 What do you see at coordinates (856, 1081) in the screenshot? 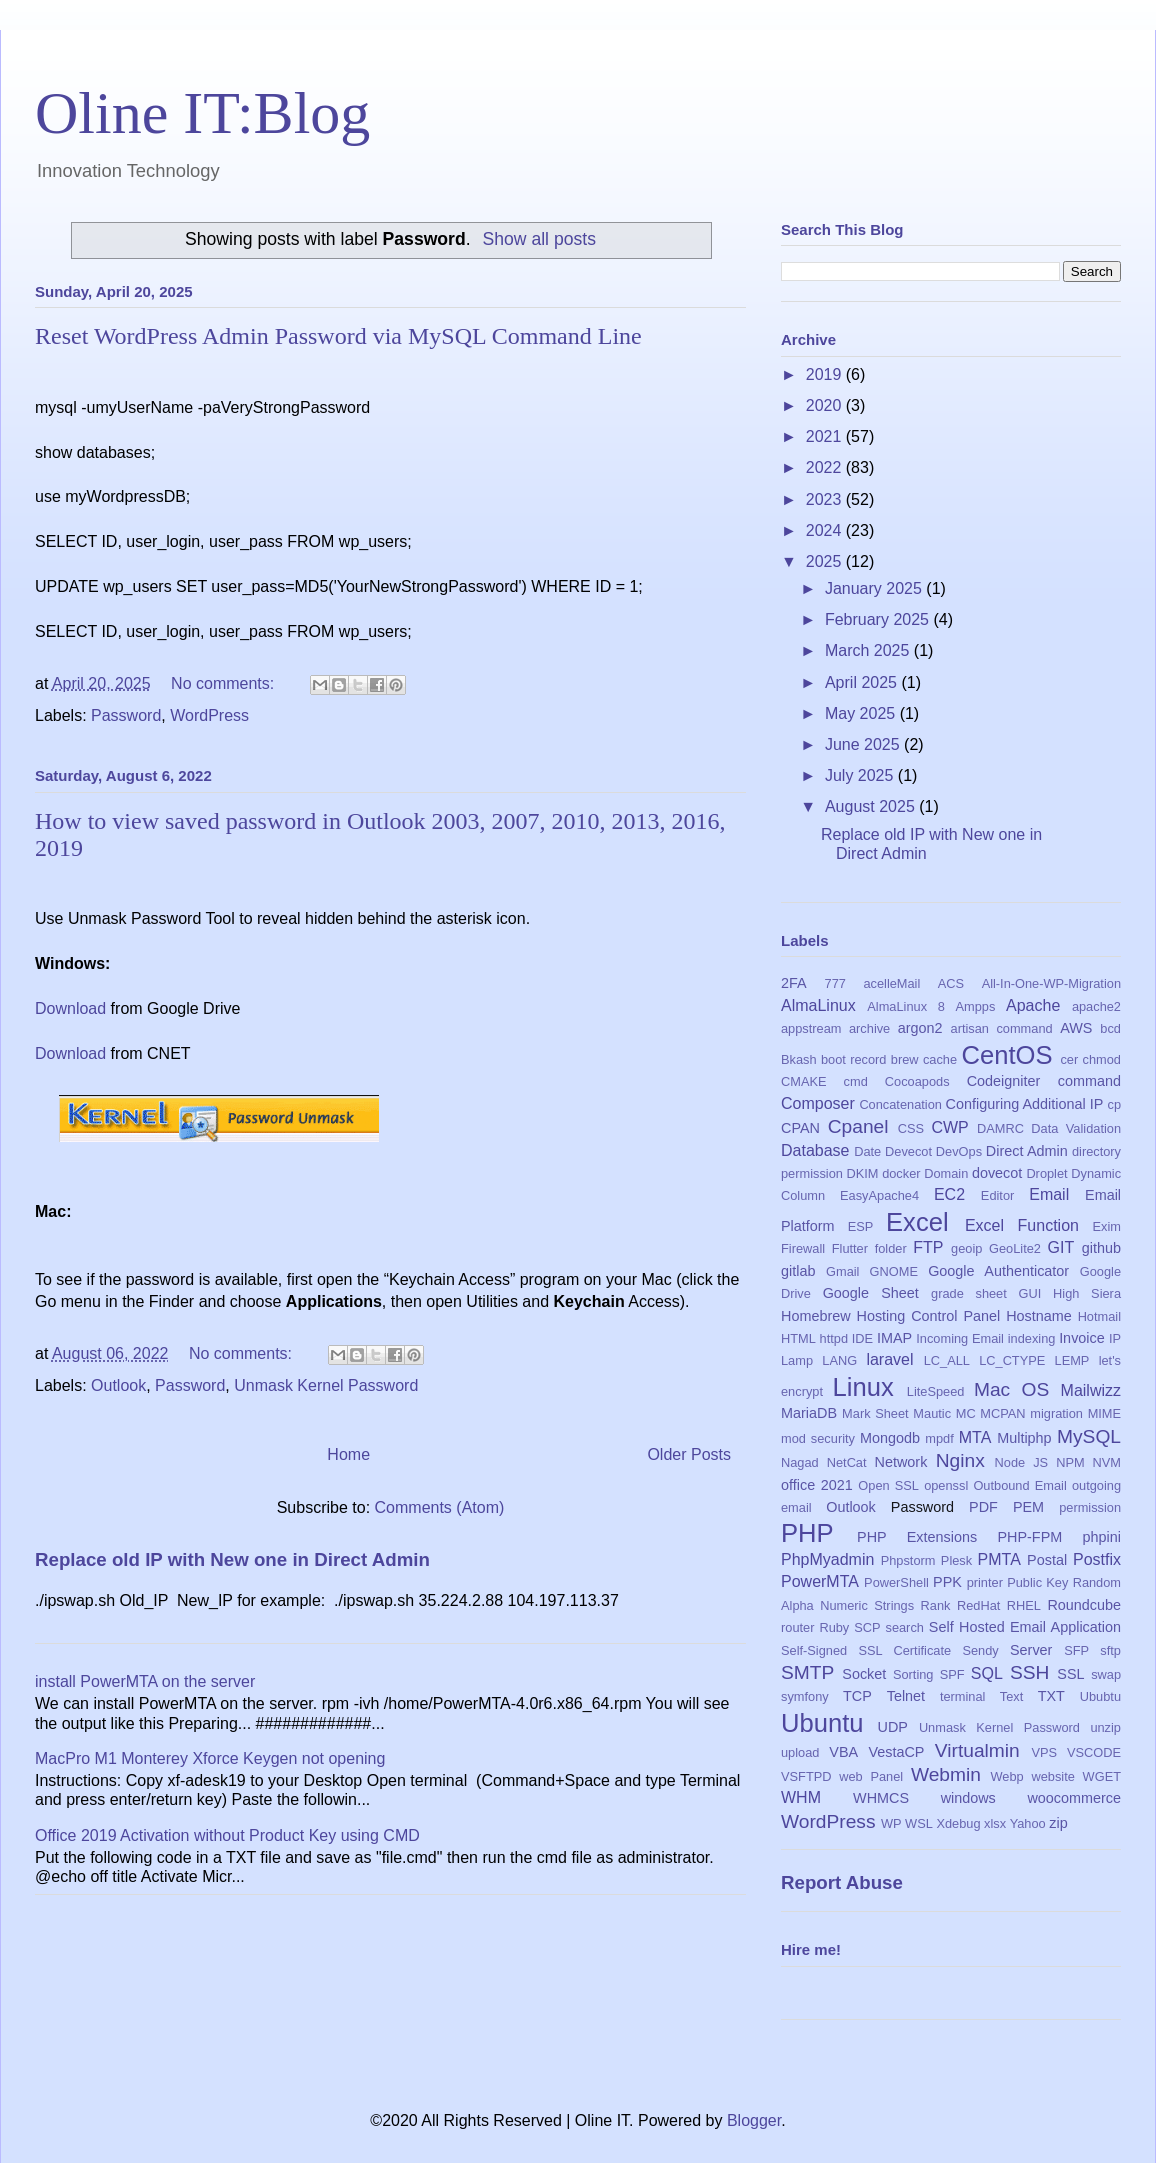
I see `cmd` at bounding box center [856, 1081].